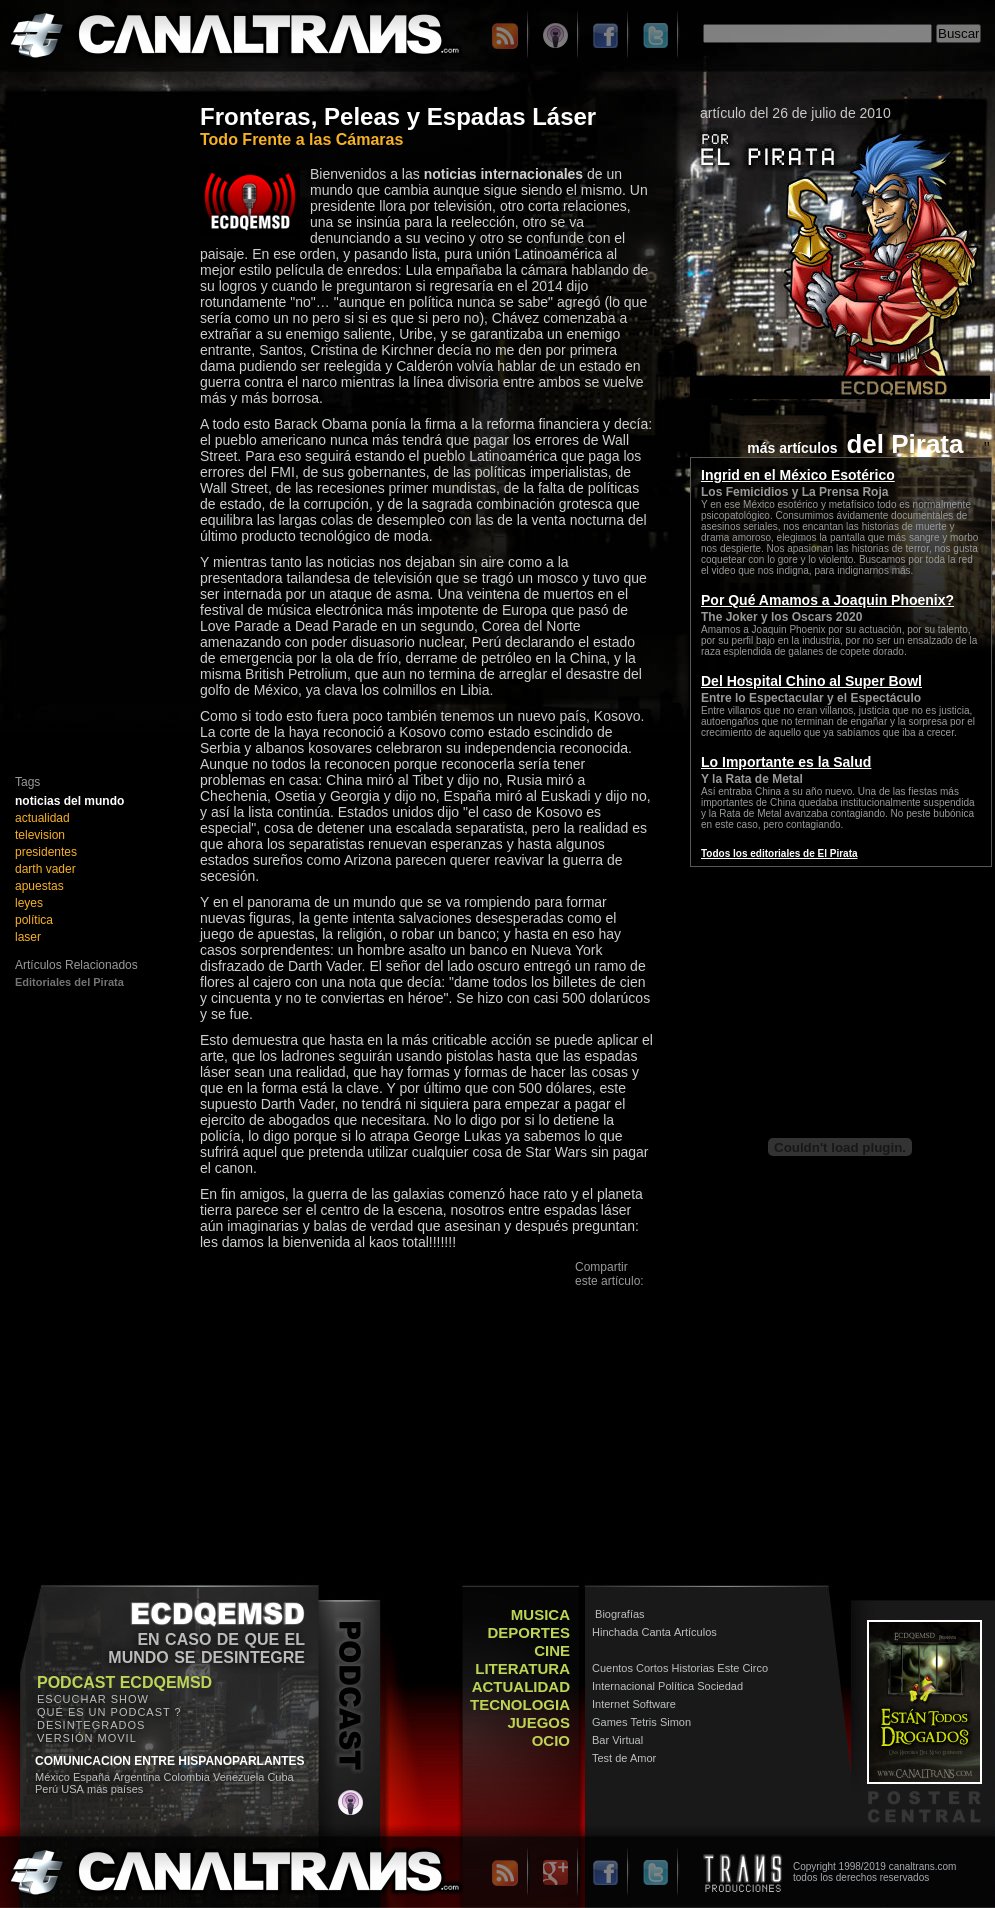 This screenshot has width=995, height=1908. I want to click on Tetris, so click(644, 1722).